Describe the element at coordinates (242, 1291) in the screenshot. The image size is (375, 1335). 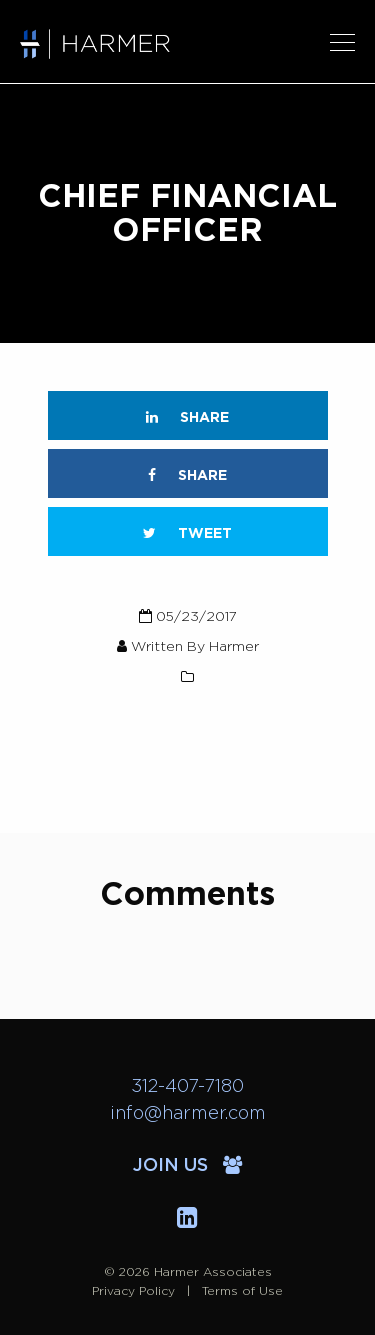
I see `Terms of Use` at that location.